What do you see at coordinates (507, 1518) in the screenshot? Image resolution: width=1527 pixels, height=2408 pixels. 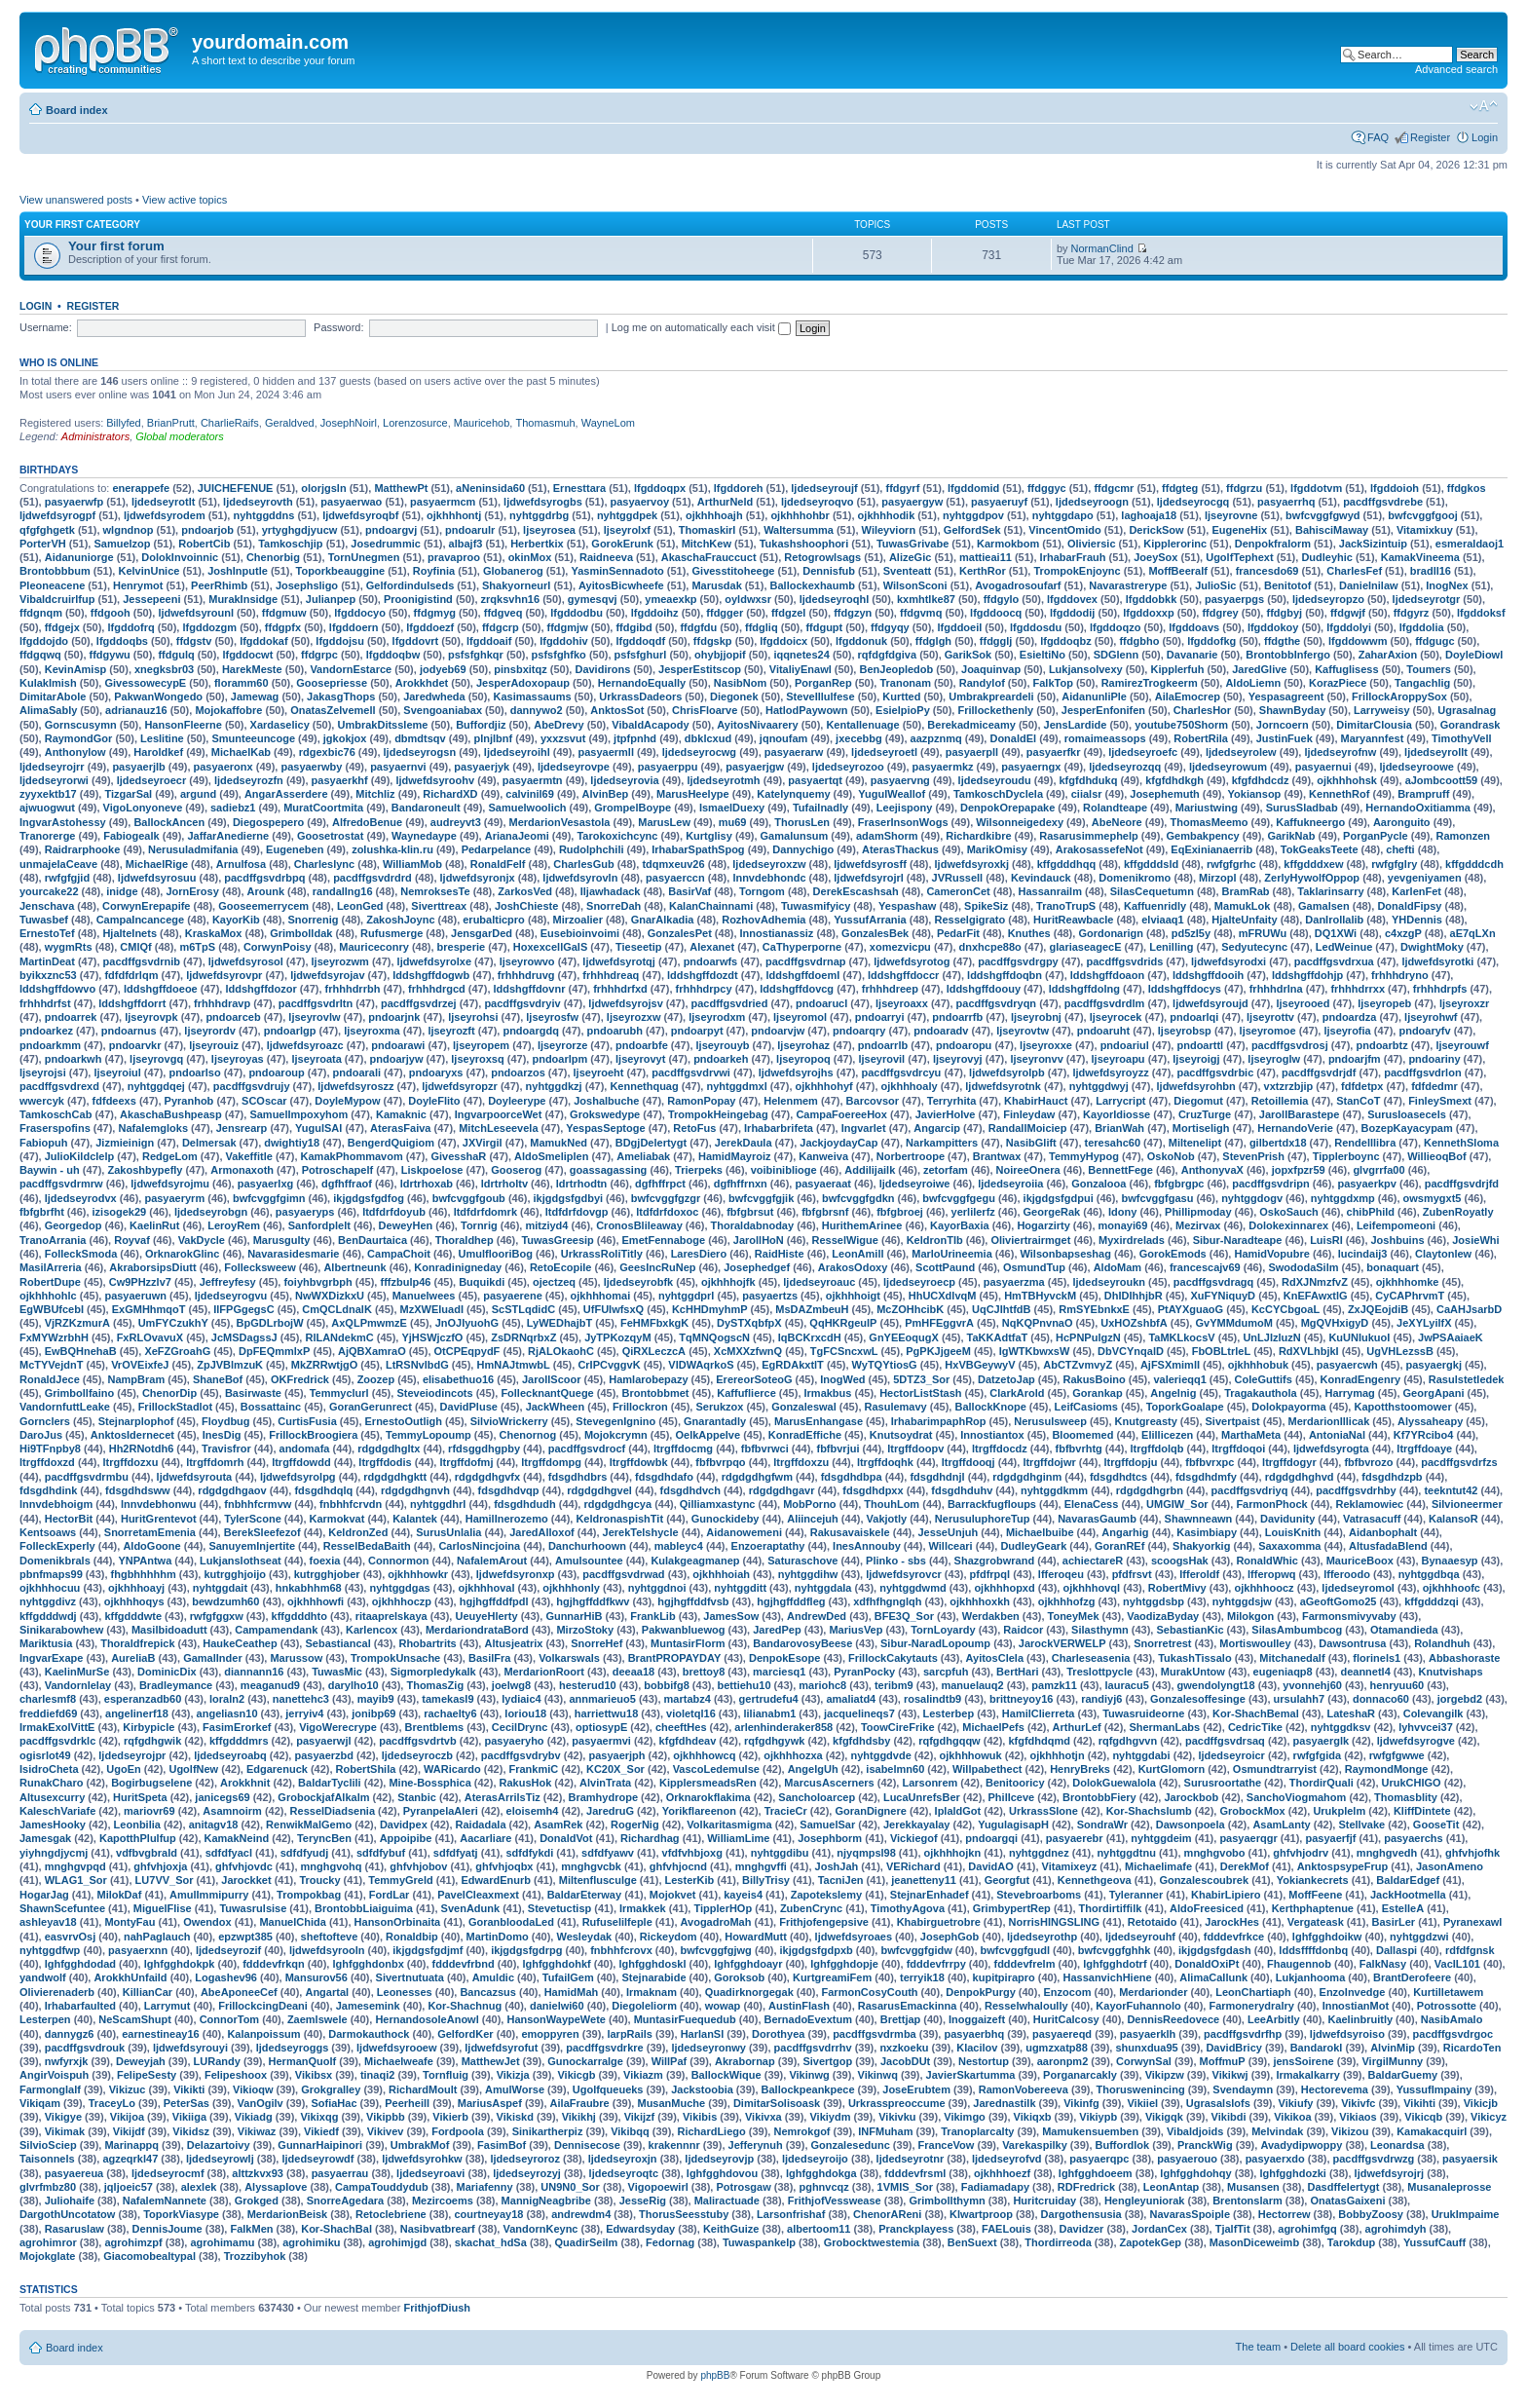 I see `HamilInerozemo` at bounding box center [507, 1518].